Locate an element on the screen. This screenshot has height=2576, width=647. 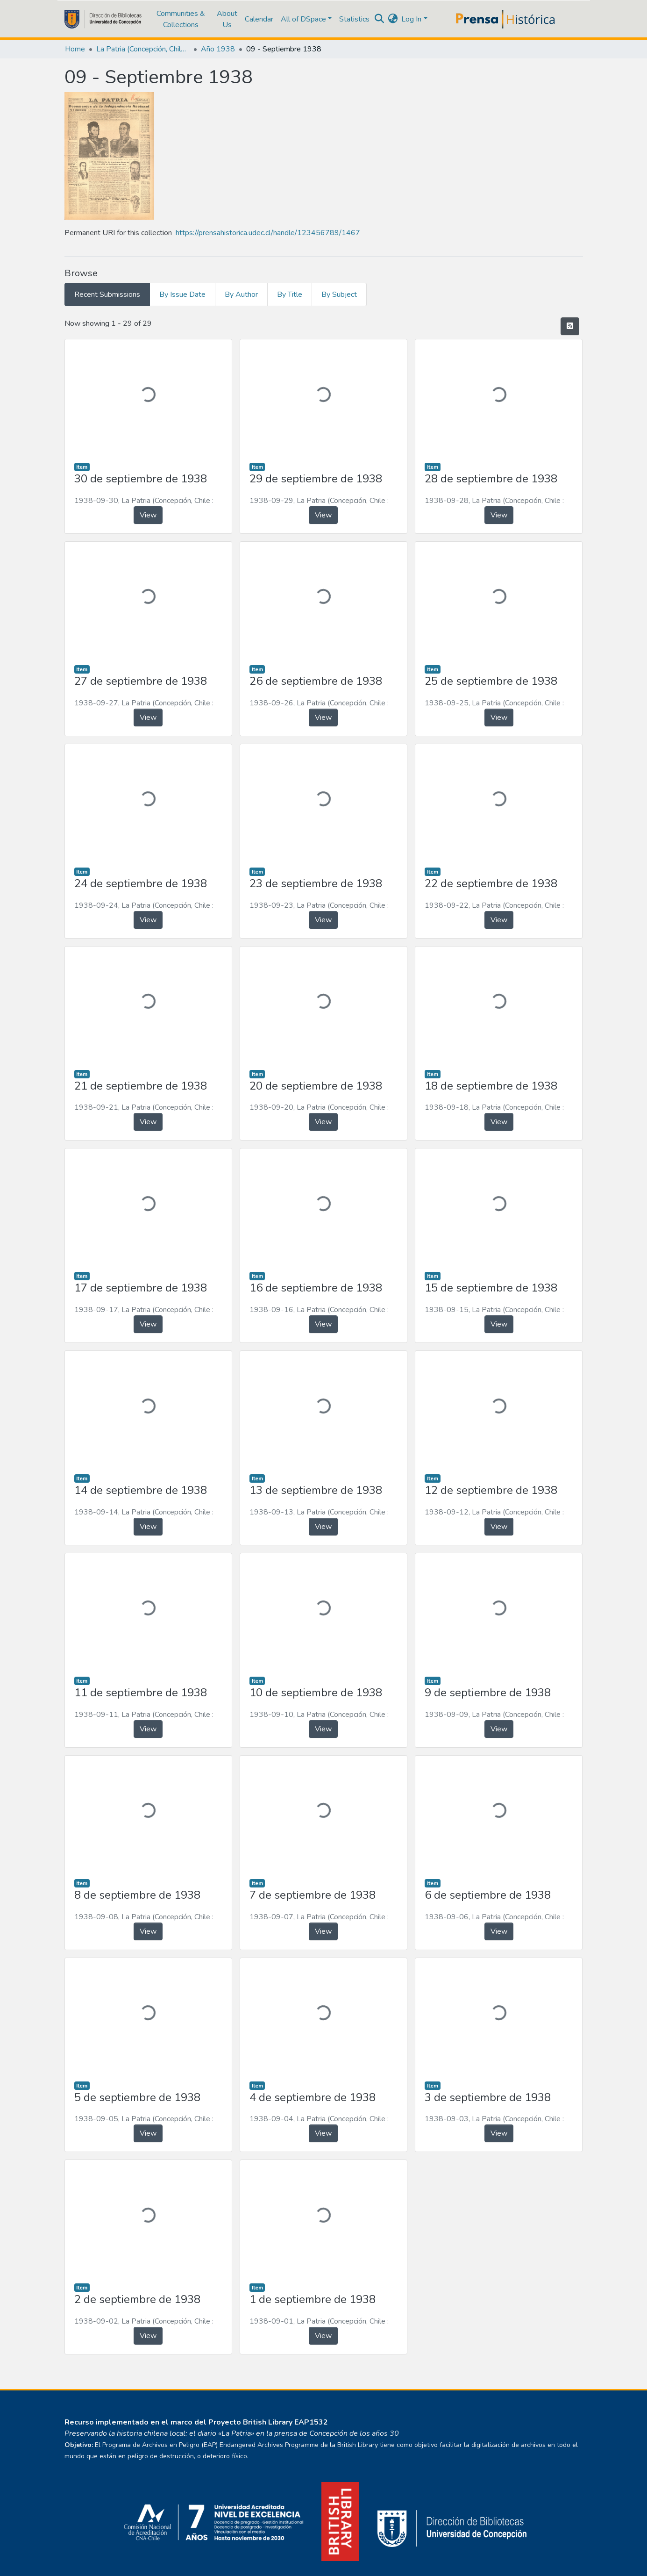
[Submit search] is located at coordinates (379, 19).